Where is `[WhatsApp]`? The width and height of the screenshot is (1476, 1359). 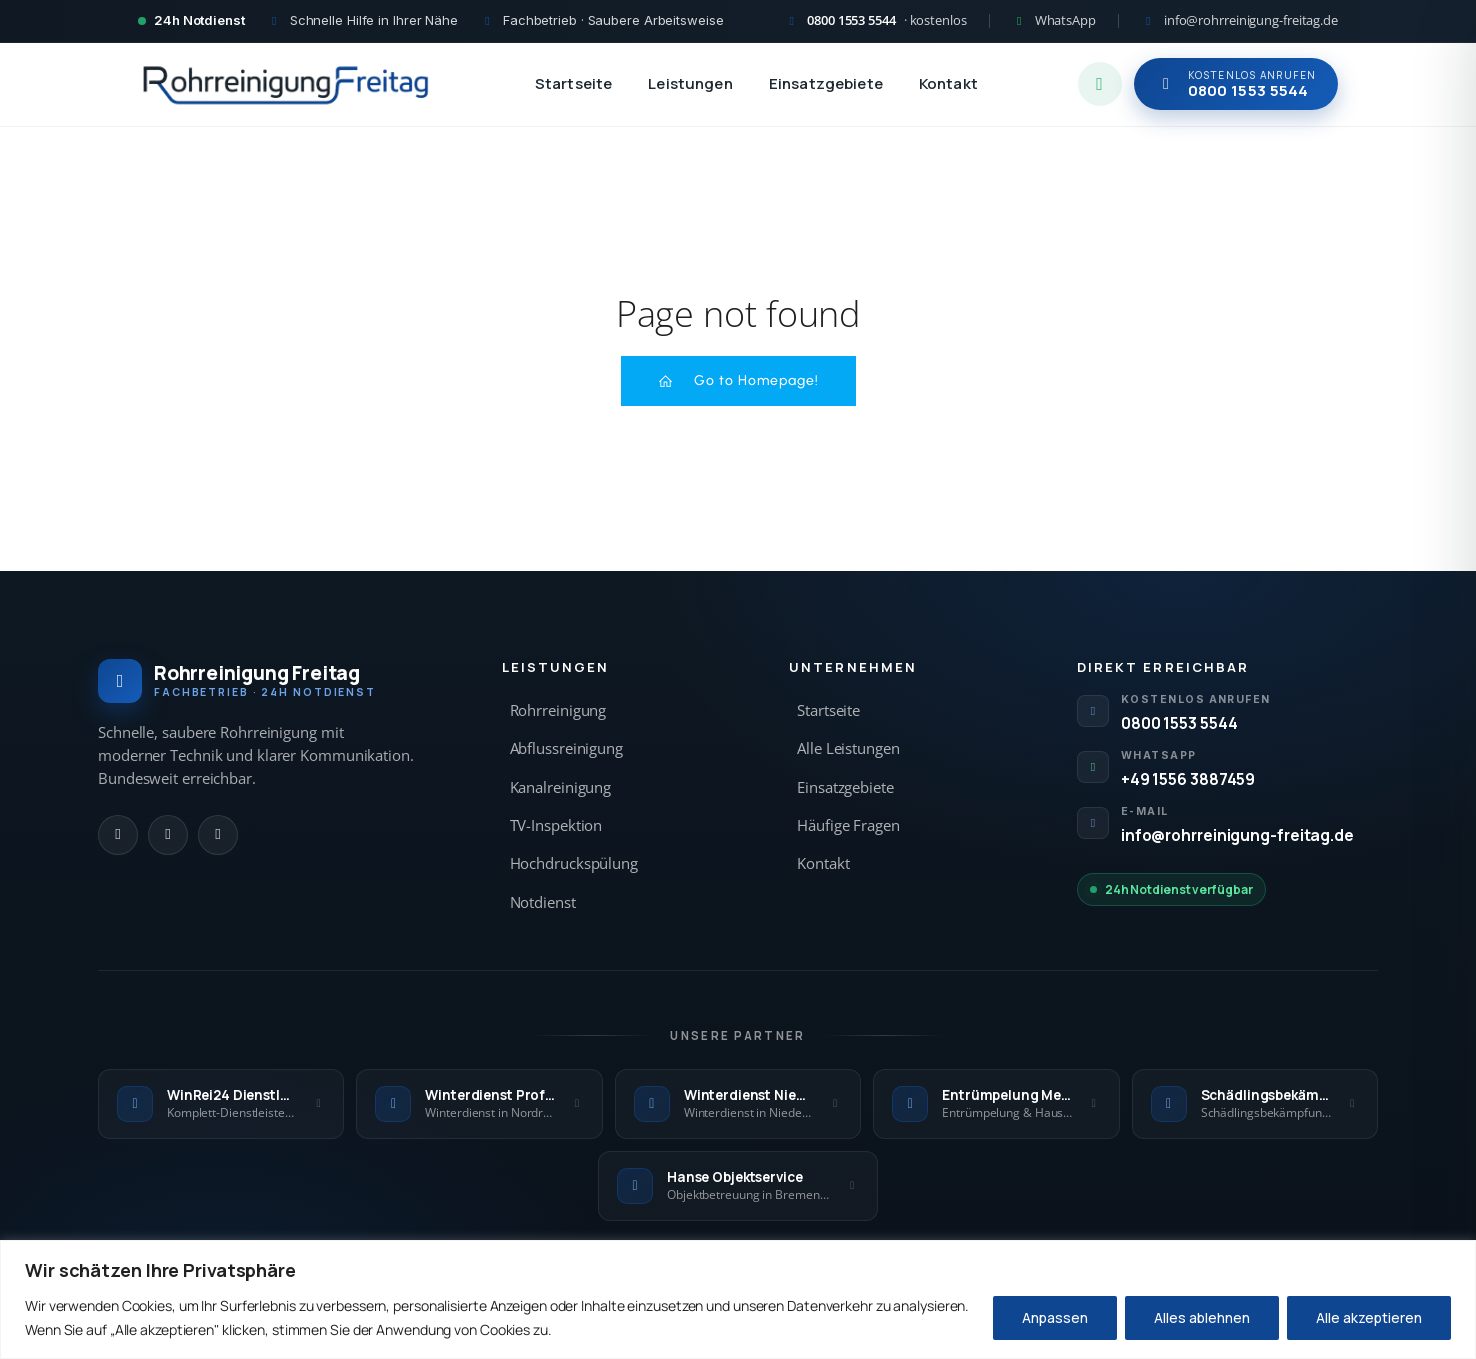
[WhatsApp] is located at coordinates (168, 835).